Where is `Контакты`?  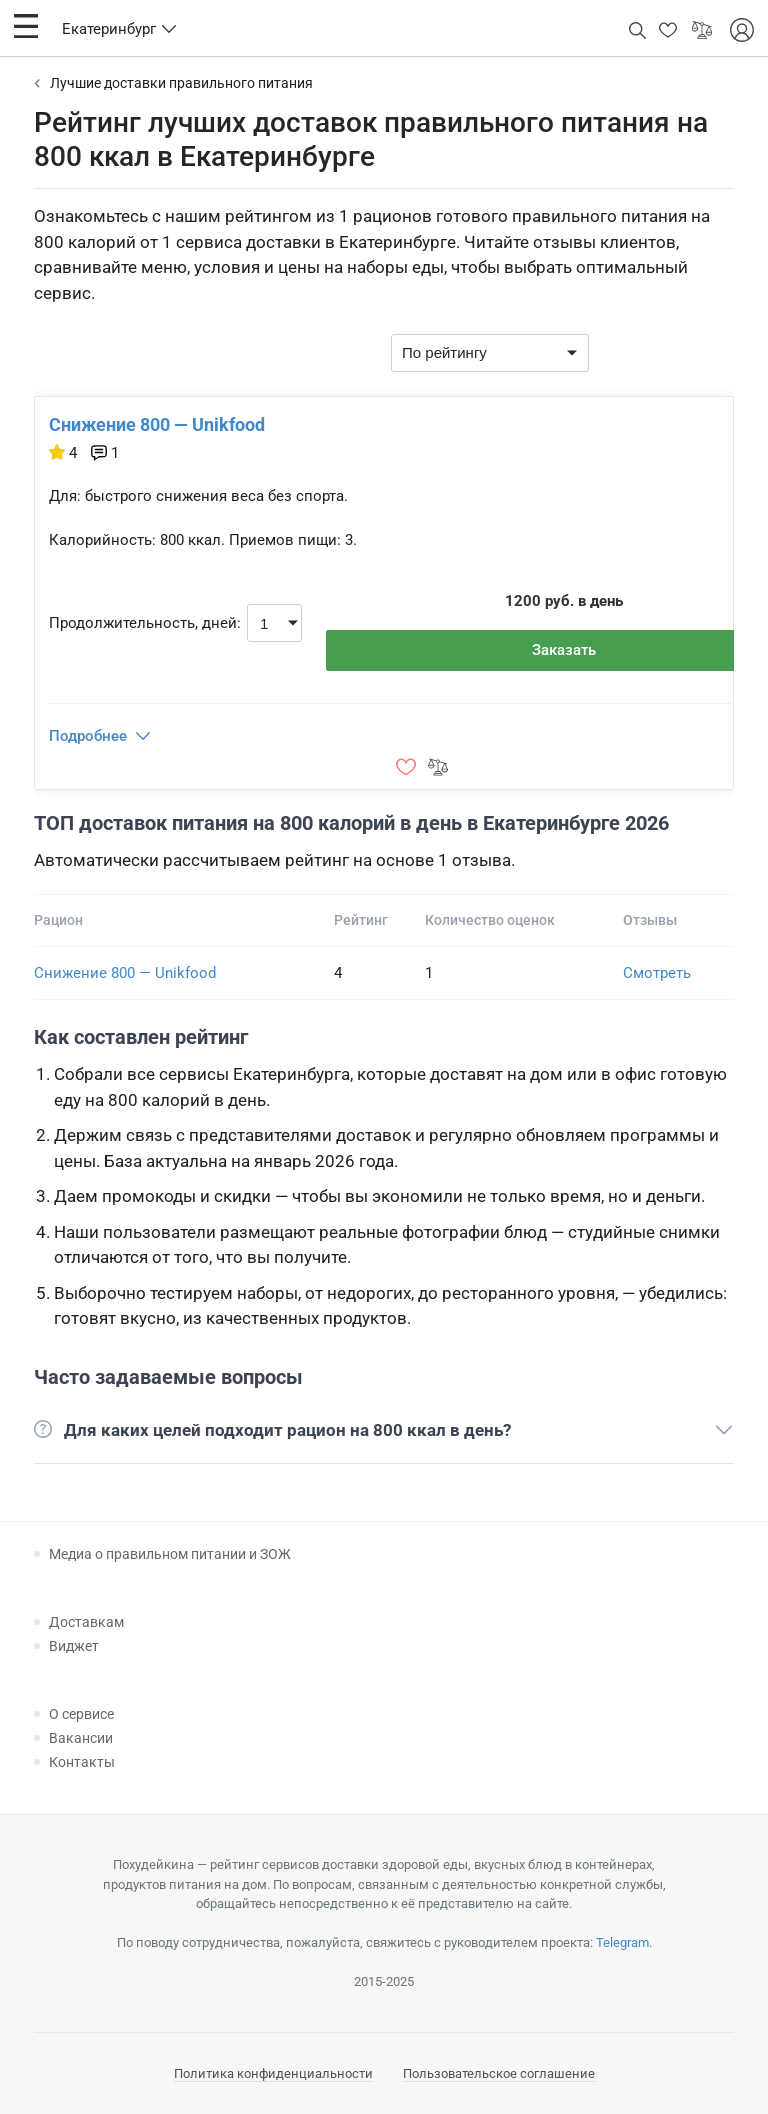
Контакты is located at coordinates (82, 1762).